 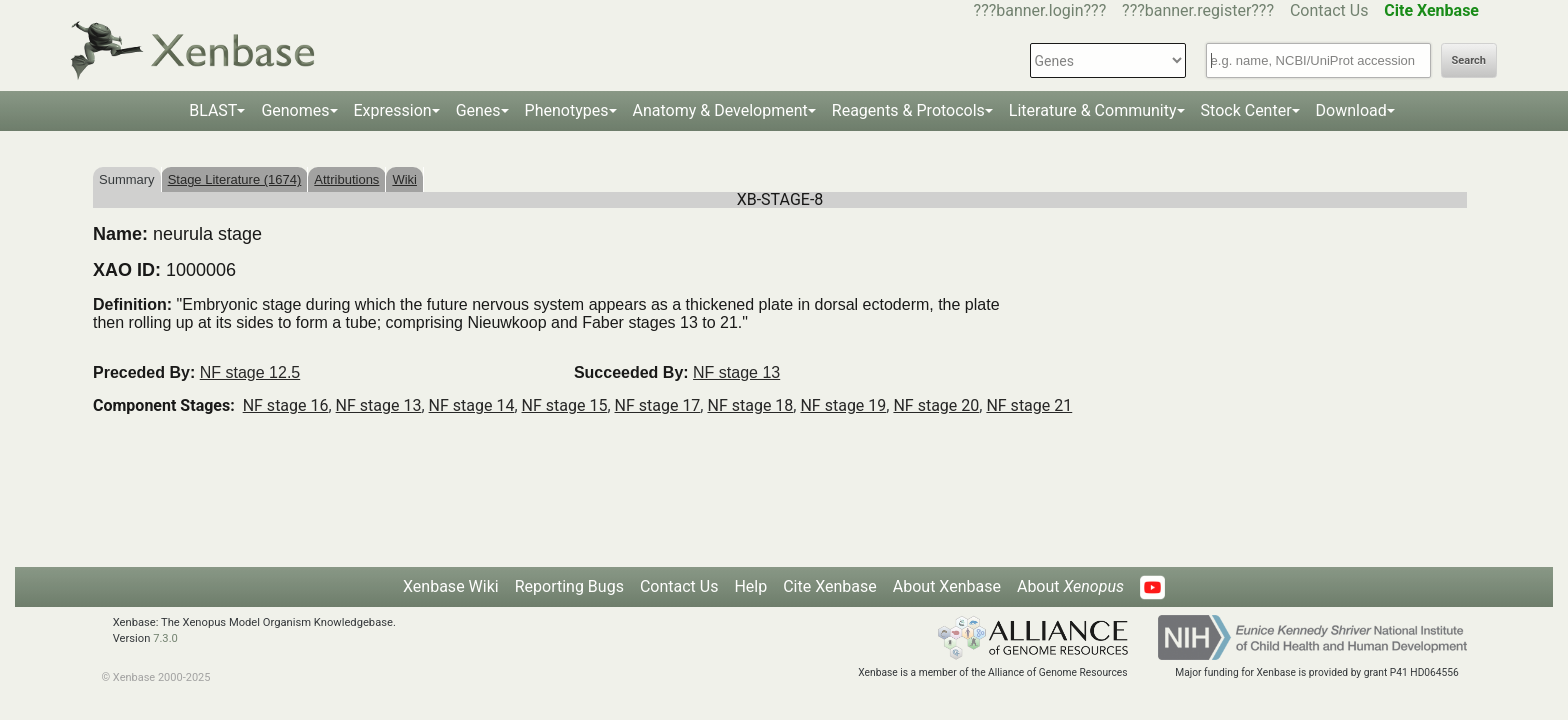 What do you see at coordinates (569, 586) in the screenshot?
I see `Reporting Bugs` at bounding box center [569, 586].